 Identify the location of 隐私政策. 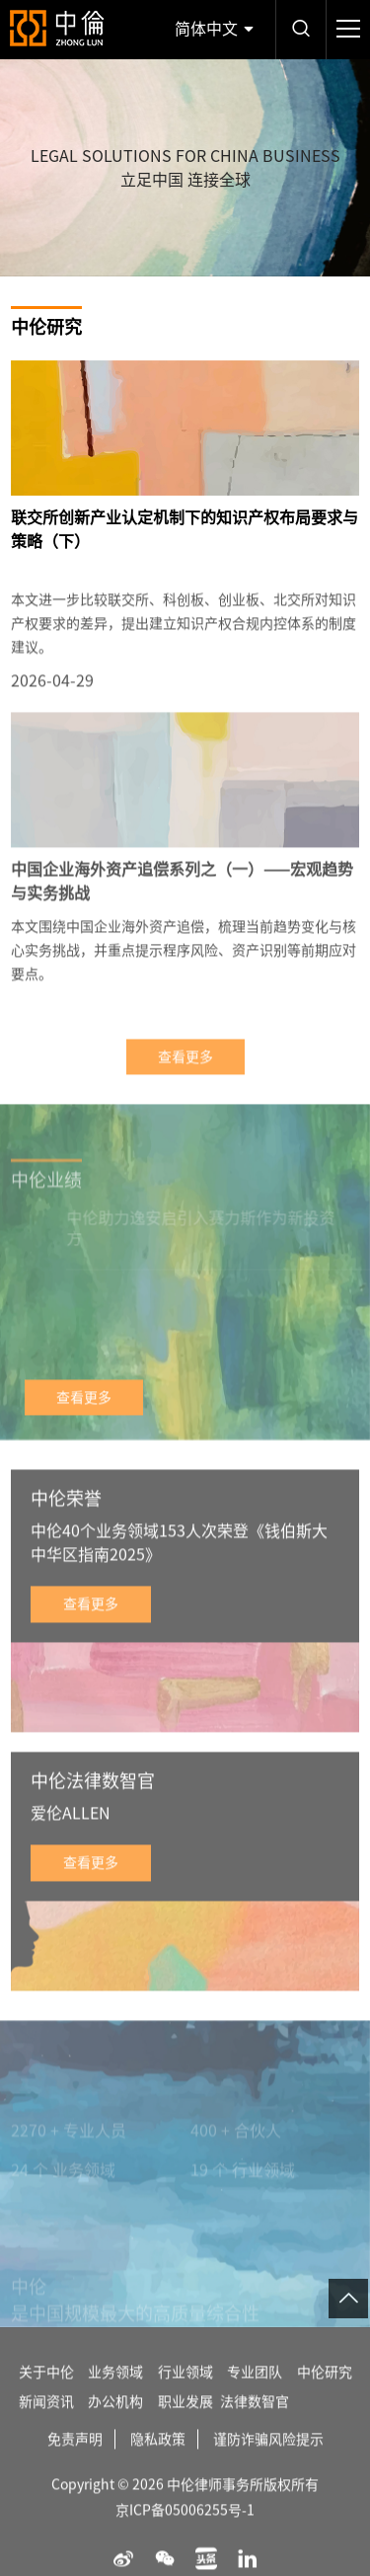
(157, 2460).